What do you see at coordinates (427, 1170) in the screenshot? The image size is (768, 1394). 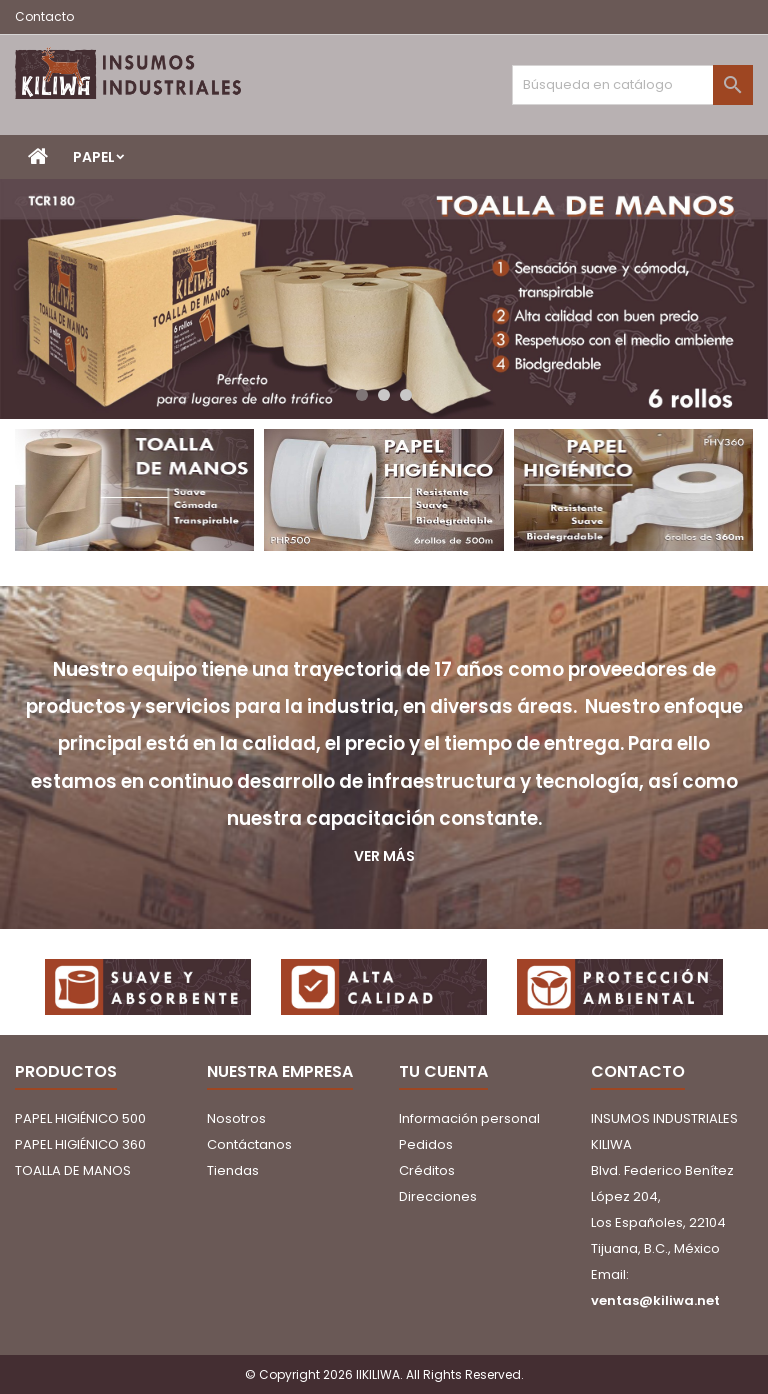 I see `Créditos` at bounding box center [427, 1170].